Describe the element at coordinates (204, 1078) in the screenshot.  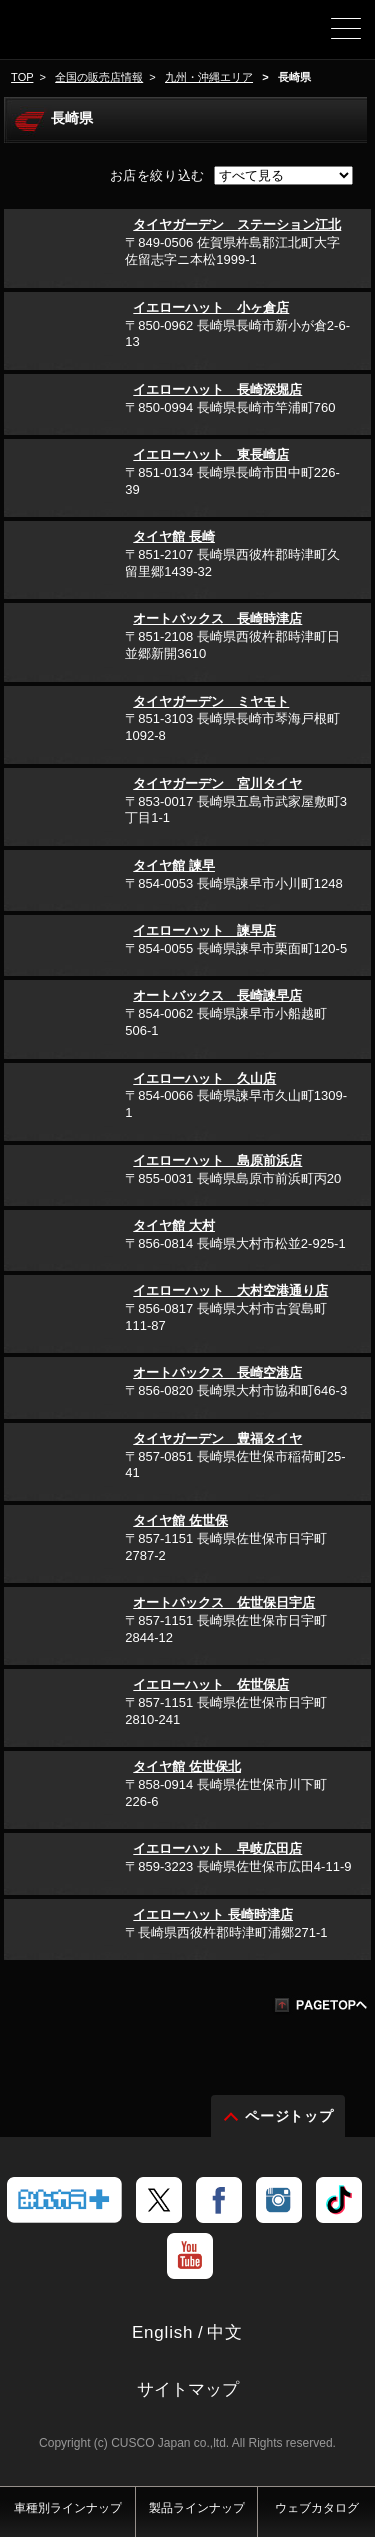
I see `イエローハット 久山店` at that location.